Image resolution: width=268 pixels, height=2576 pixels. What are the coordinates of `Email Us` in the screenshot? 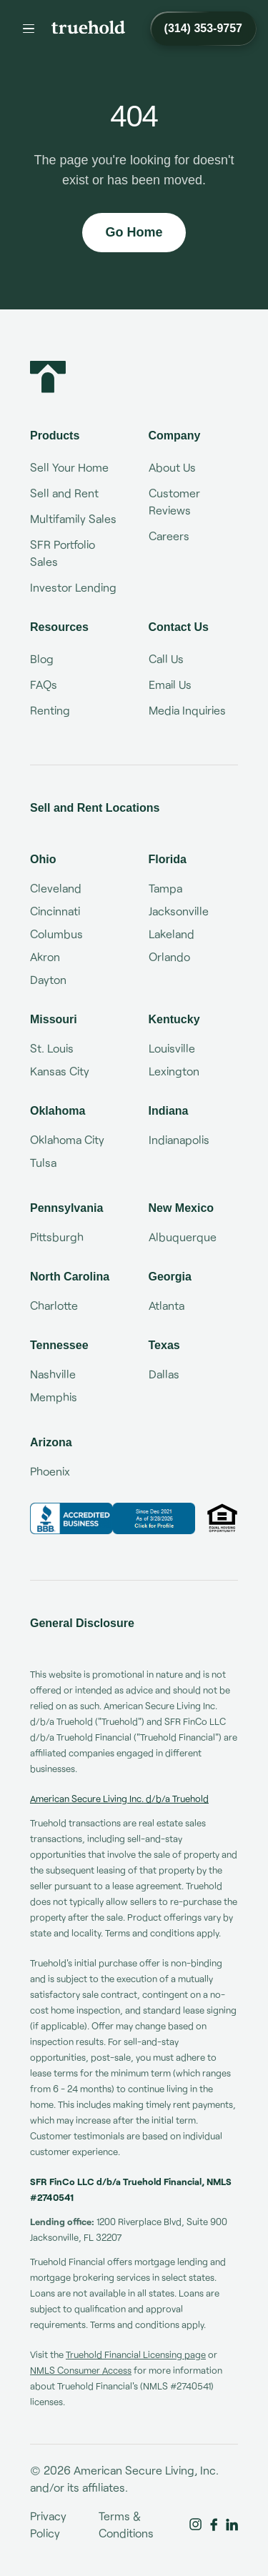 It's located at (170, 684).